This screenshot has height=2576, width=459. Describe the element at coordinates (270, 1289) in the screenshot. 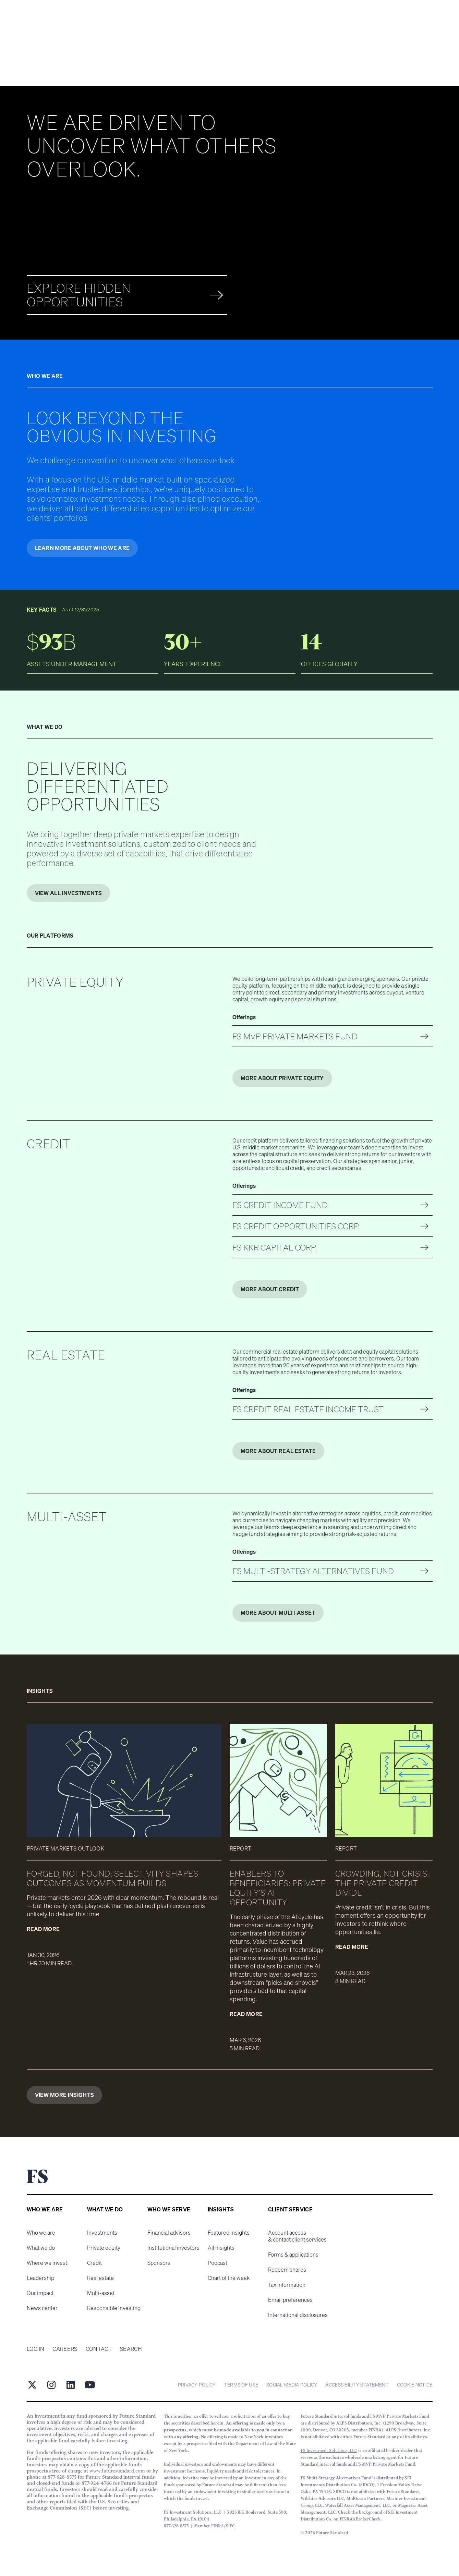

I see `More about Credit` at that location.